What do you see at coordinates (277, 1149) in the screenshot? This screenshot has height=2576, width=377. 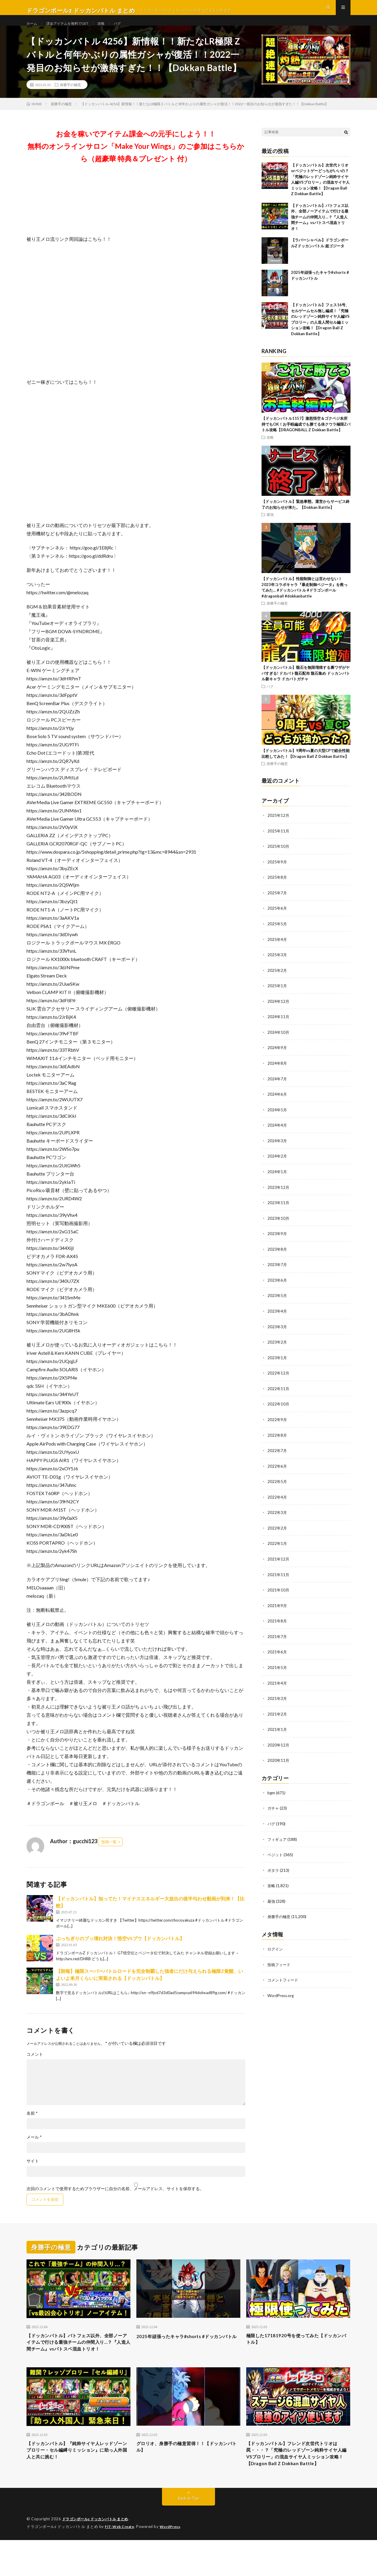 I see `2024年3月` at bounding box center [277, 1149].